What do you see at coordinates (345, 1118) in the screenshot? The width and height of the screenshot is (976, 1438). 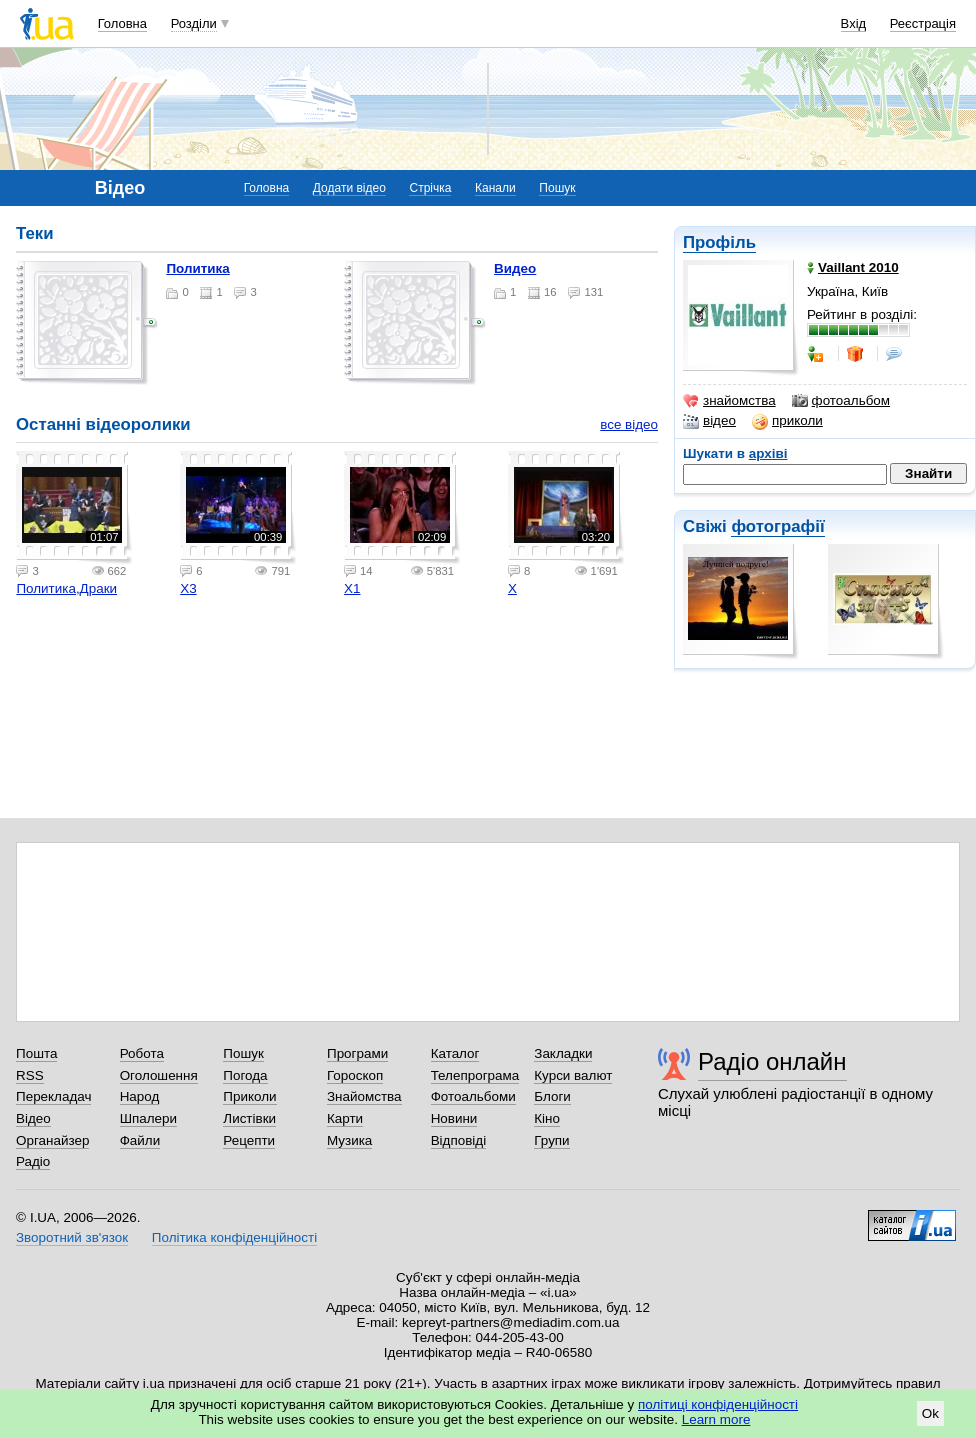 I see `Карти` at bounding box center [345, 1118].